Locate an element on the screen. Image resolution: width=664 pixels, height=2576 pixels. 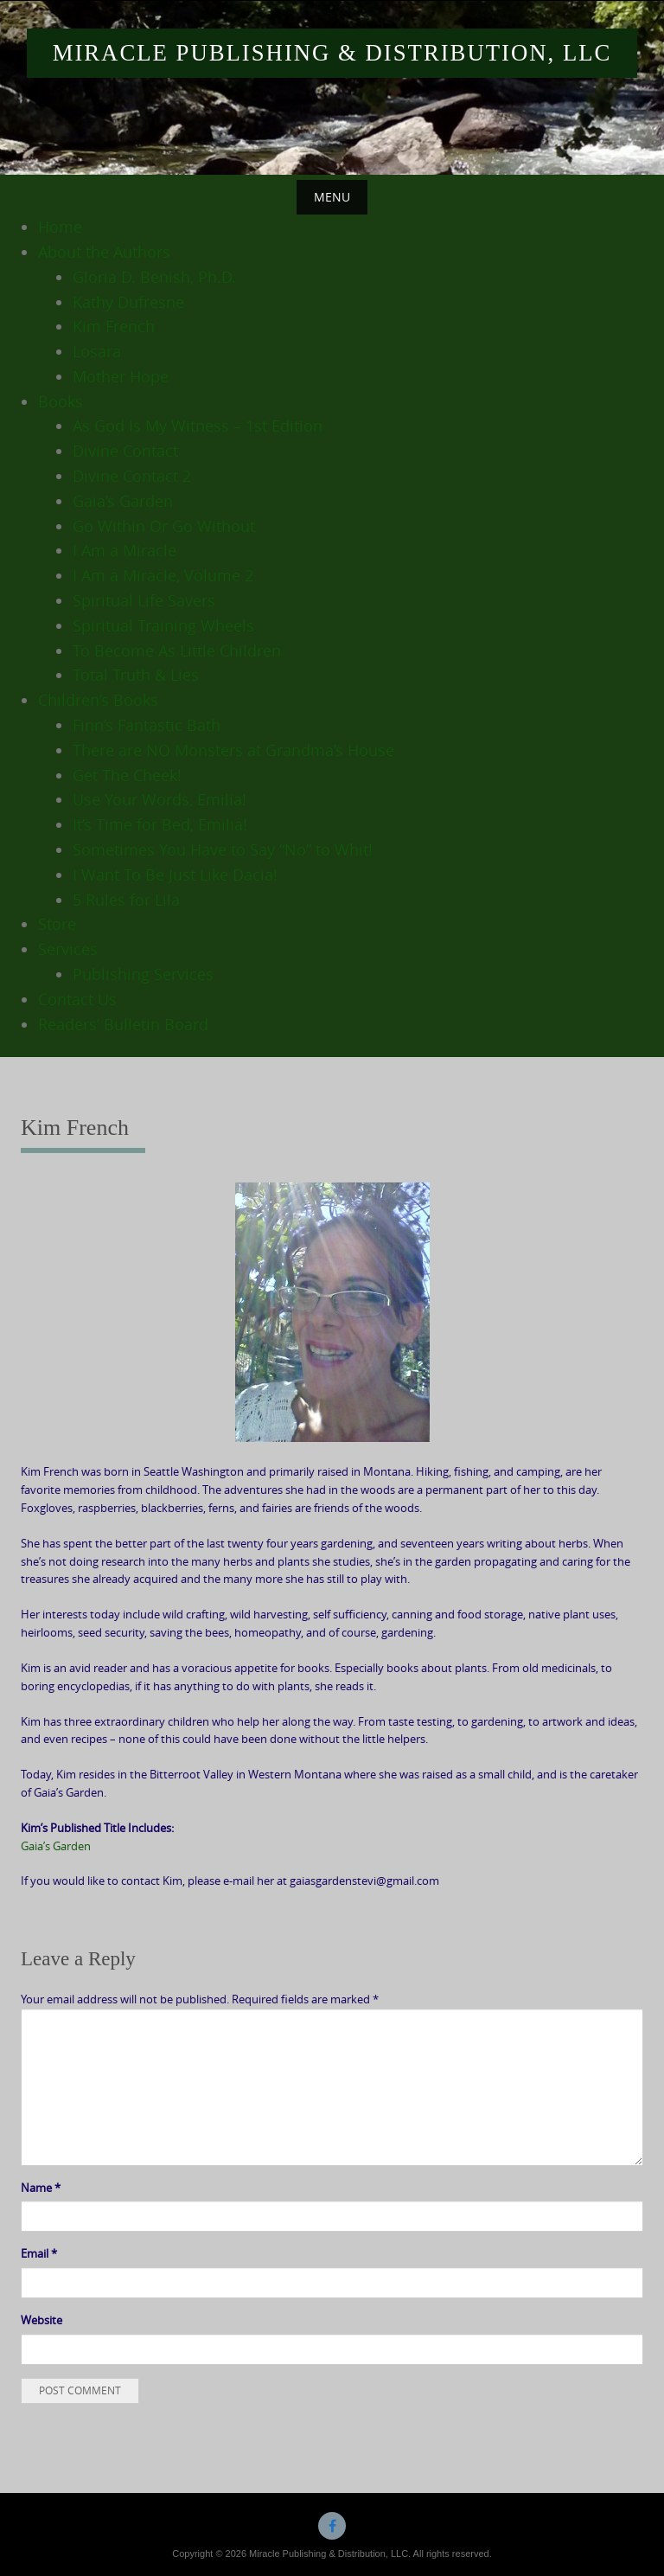
Menu is located at coordinates (332, 197).